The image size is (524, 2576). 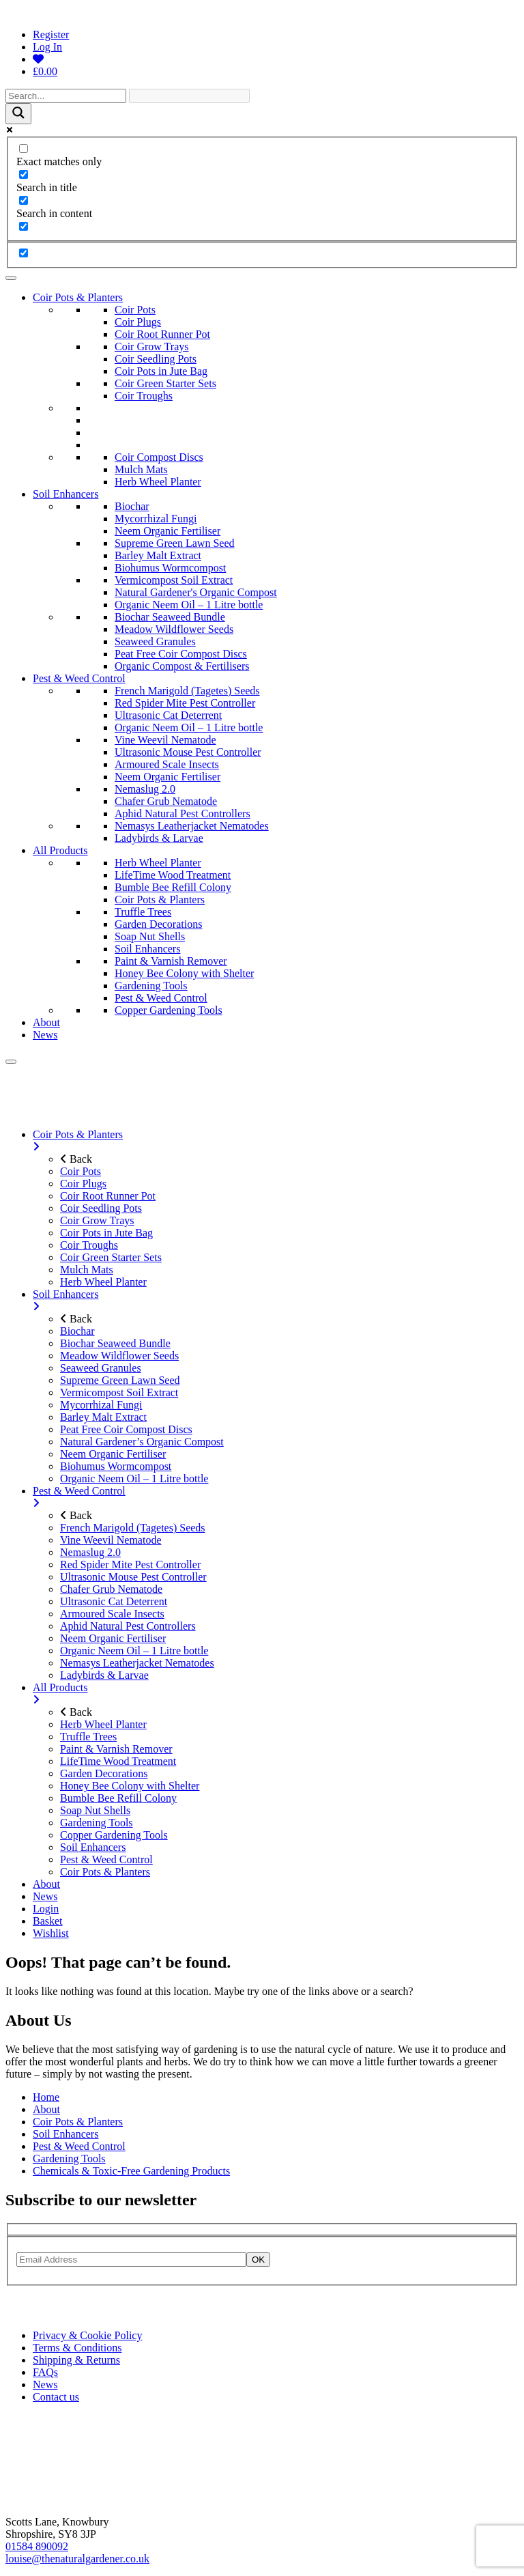 I want to click on FAQs, so click(x=45, y=2372).